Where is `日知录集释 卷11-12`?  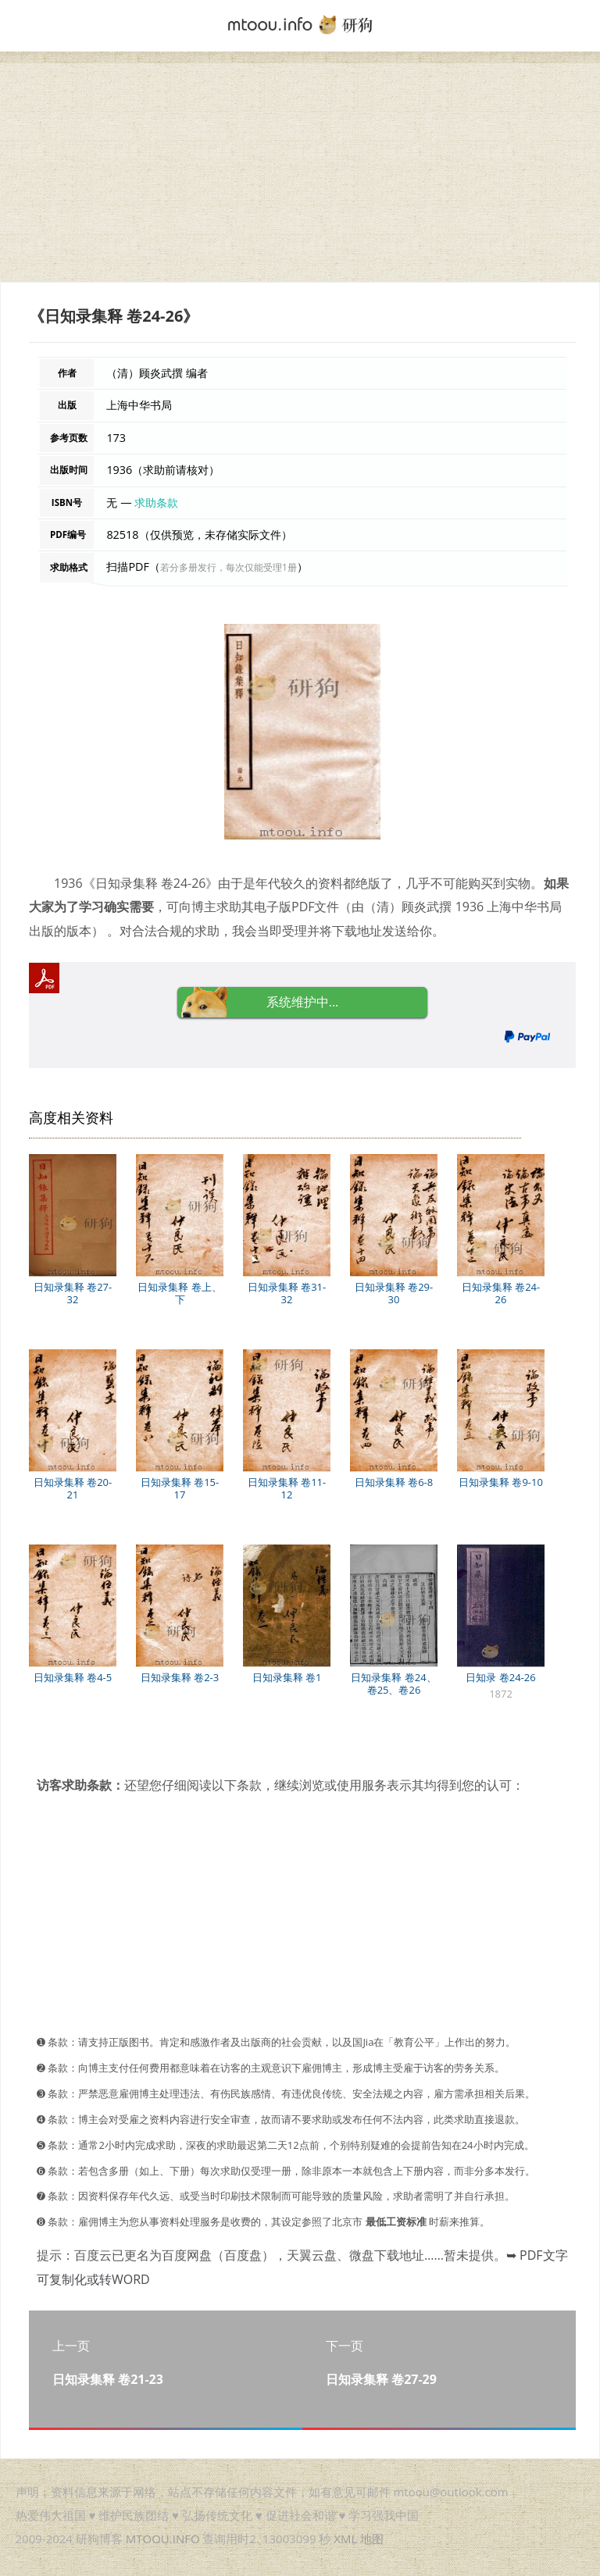 日知录集释 卷11-12 is located at coordinates (287, 1488).